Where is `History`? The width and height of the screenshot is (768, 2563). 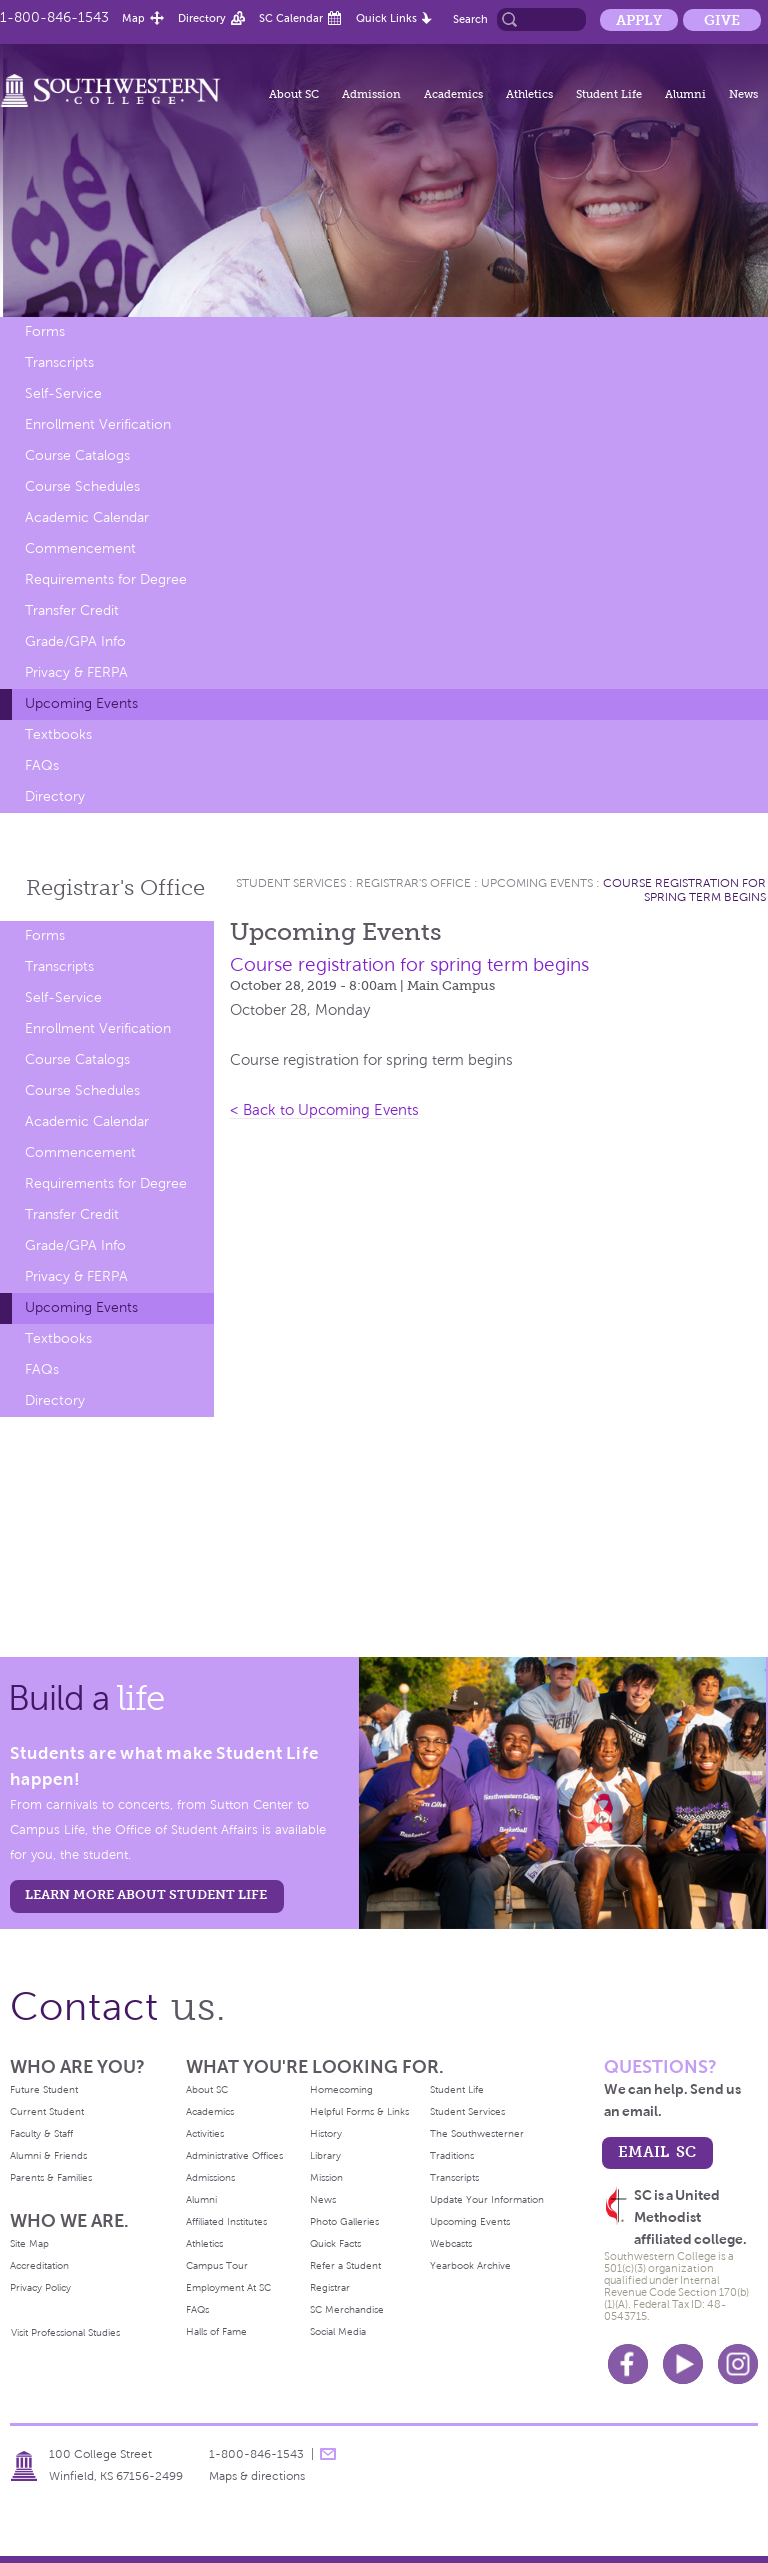 History is located at coordinates (326, 2133).